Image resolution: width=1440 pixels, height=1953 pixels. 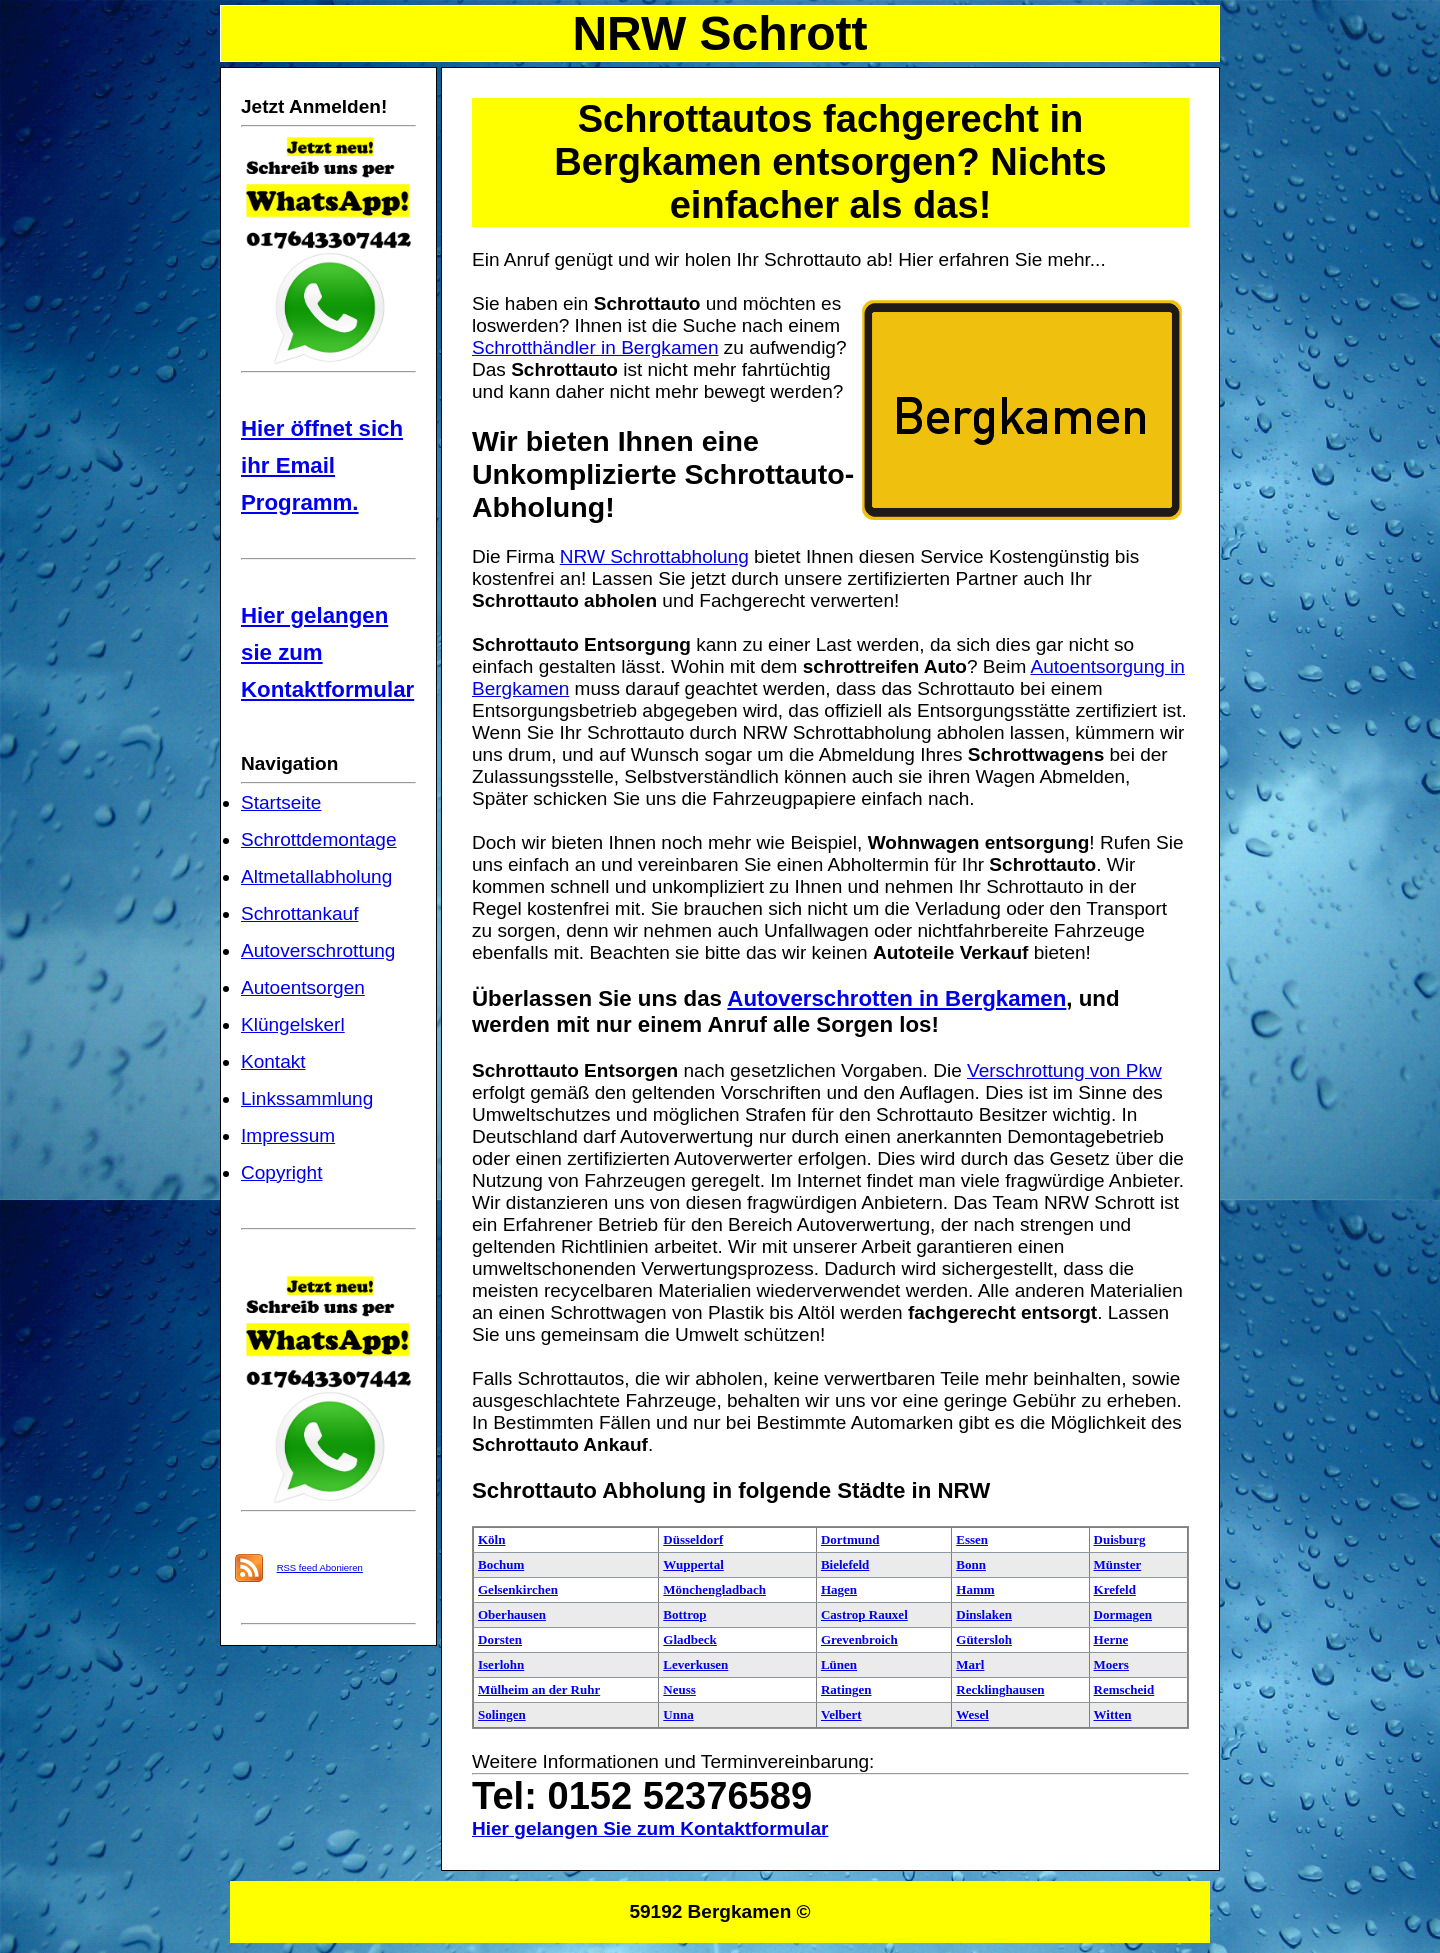 What do you see at coordinates (273, 1061) in the screenshot?
I see `Kontakt` at bounding box center [273, 1061].